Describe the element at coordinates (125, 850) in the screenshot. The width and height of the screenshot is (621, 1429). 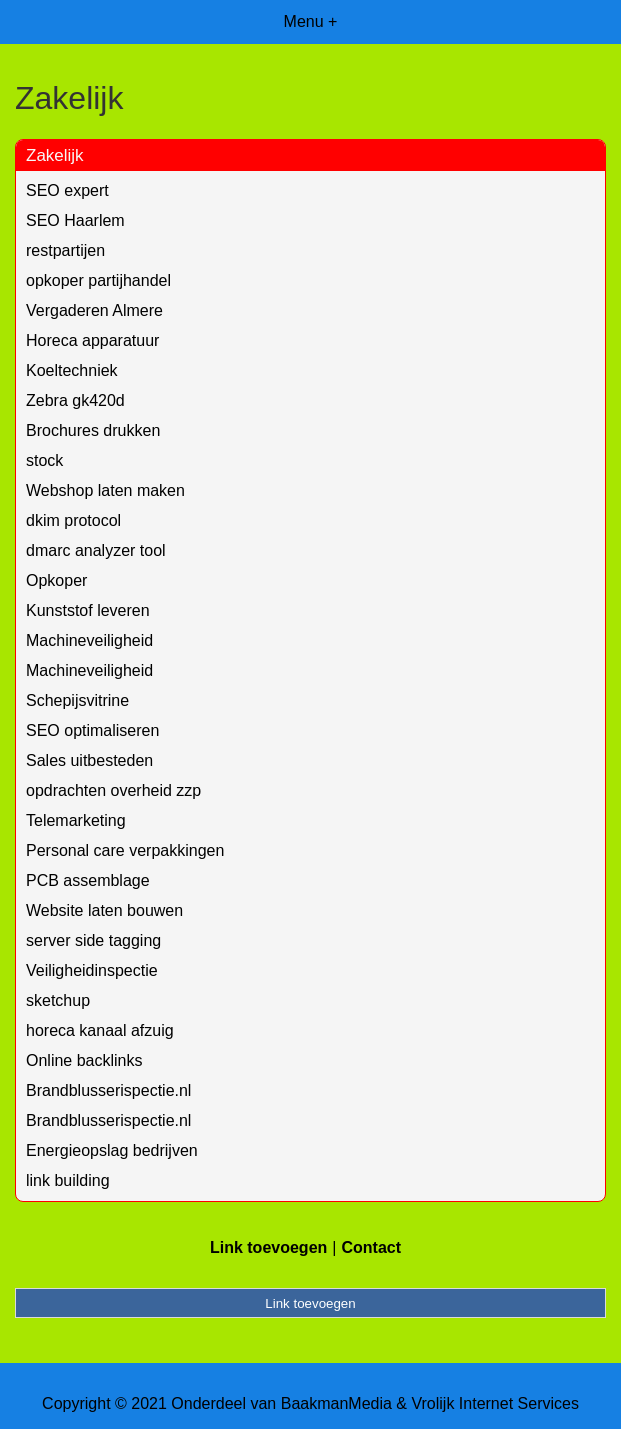
I see `Personal care verpakkingen` at that location.